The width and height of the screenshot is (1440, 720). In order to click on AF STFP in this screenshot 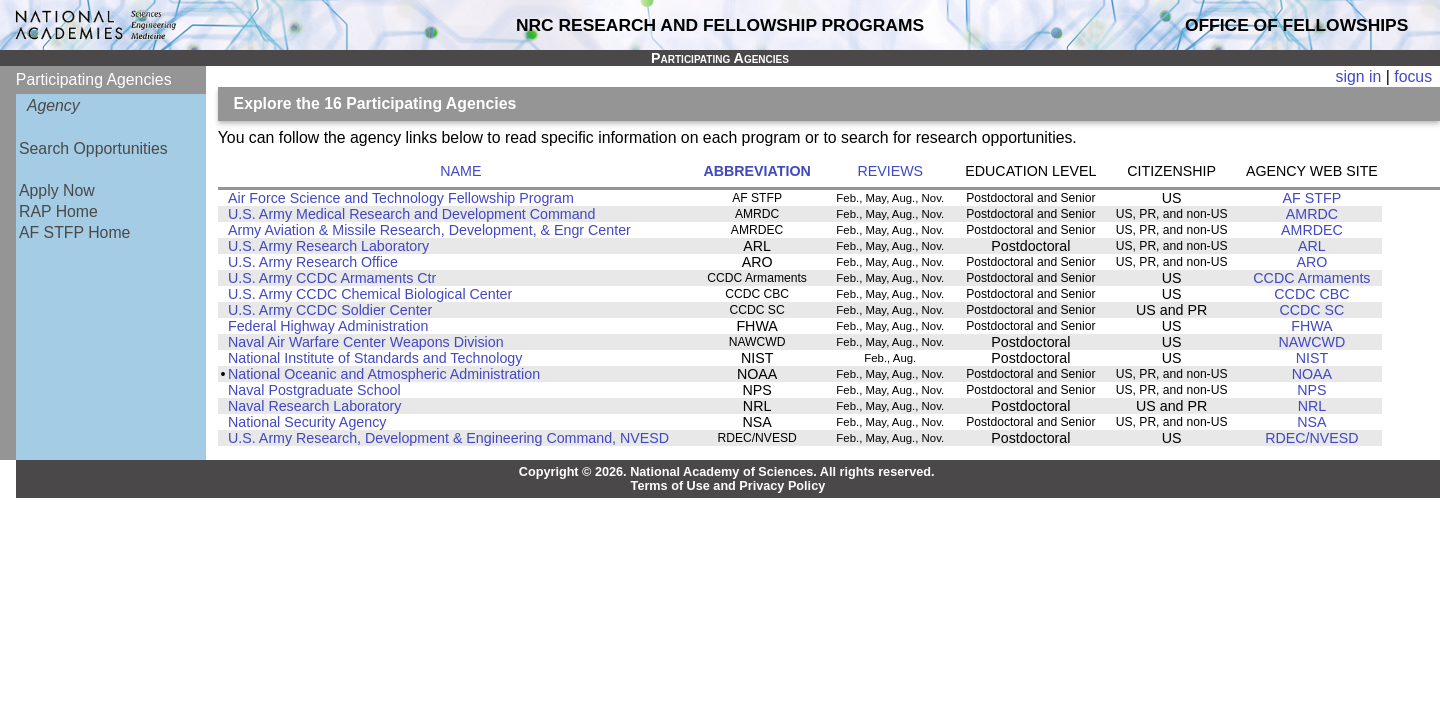, I will do `click(1312, 198)`.